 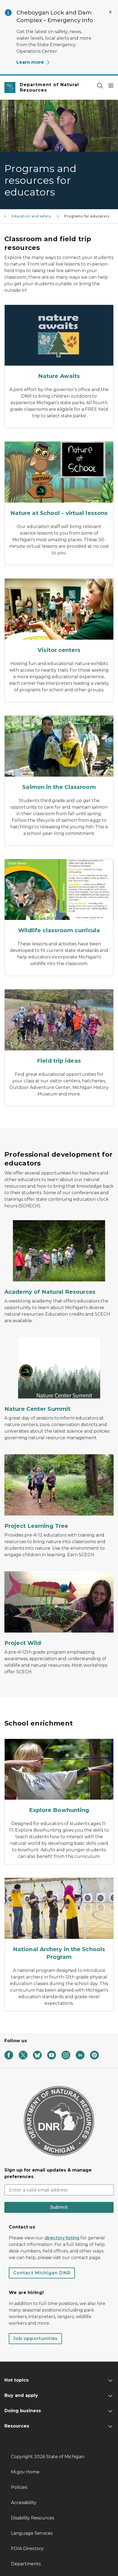 I want to click on Accessibility, so click(x=23, y=2502).